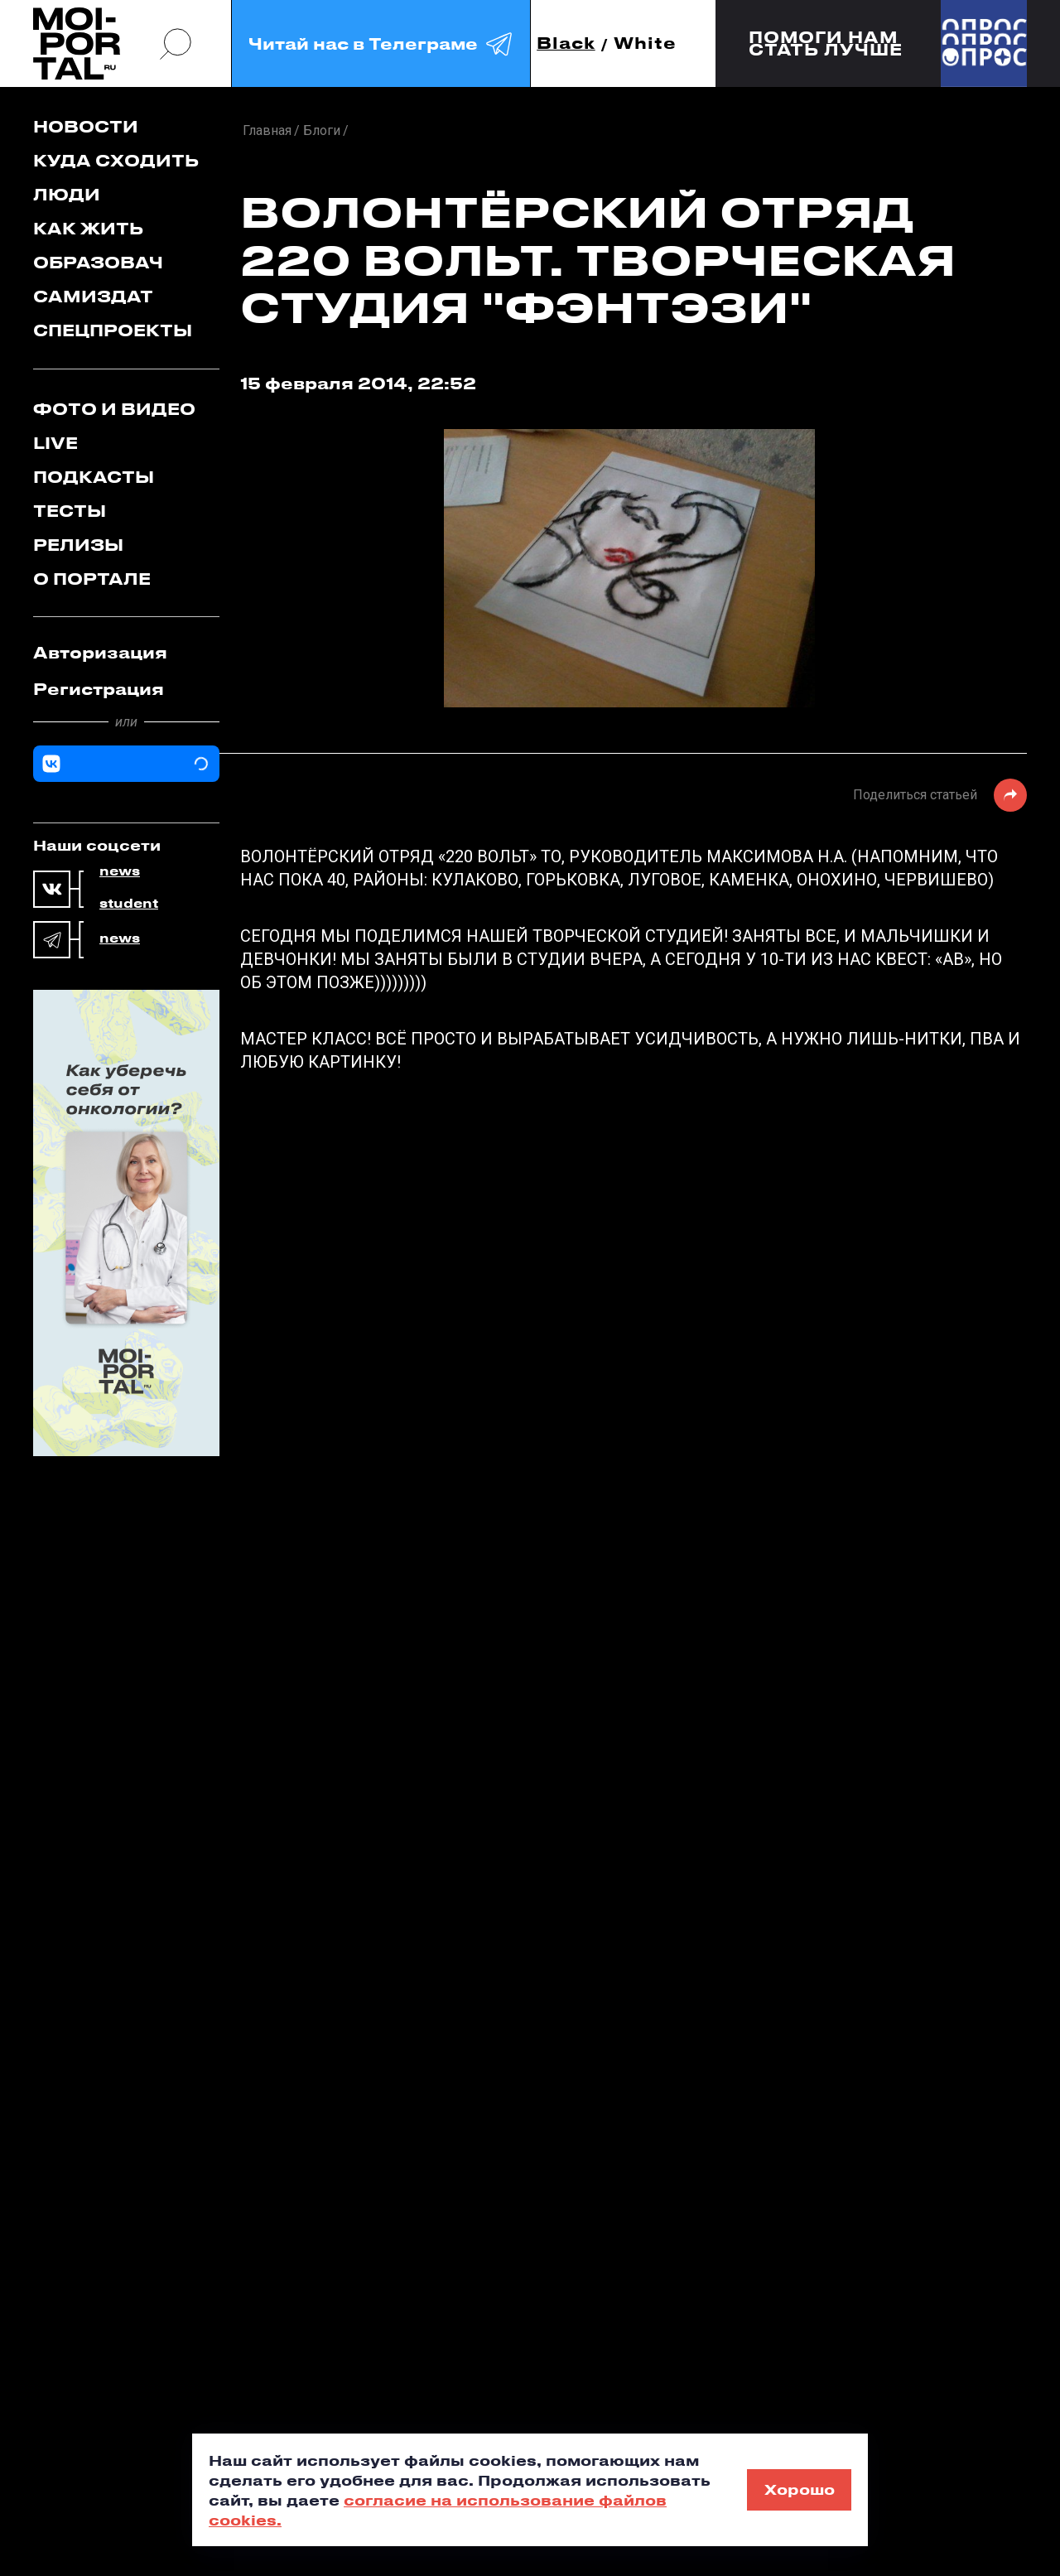  What do you see at coordinates (98, 688) in the screenshot?
I see `Регистрация` at bounding box center [98, 688].